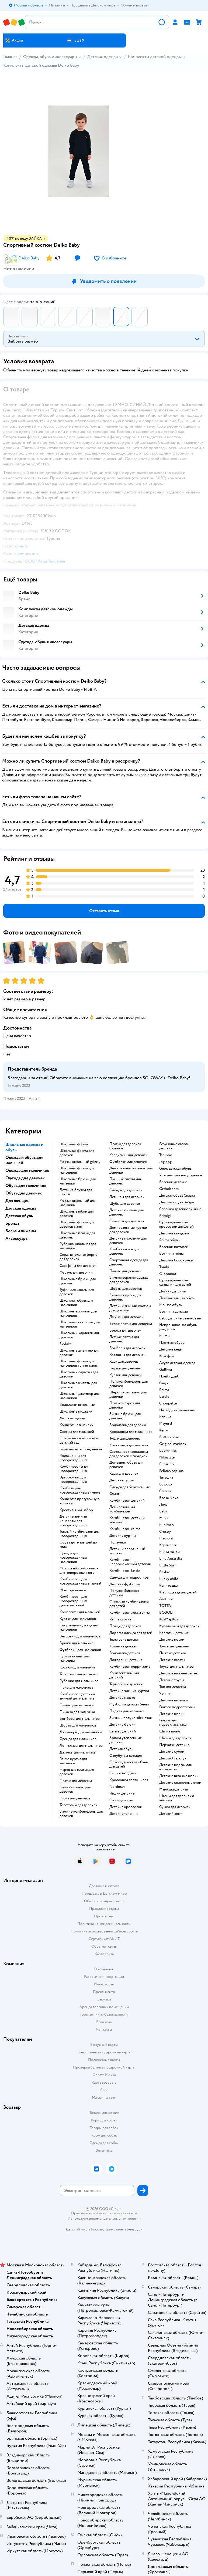  Describe the element at coordinates (126, 1197) in the screenshot. I see `Легинсы для девочек` at that location.